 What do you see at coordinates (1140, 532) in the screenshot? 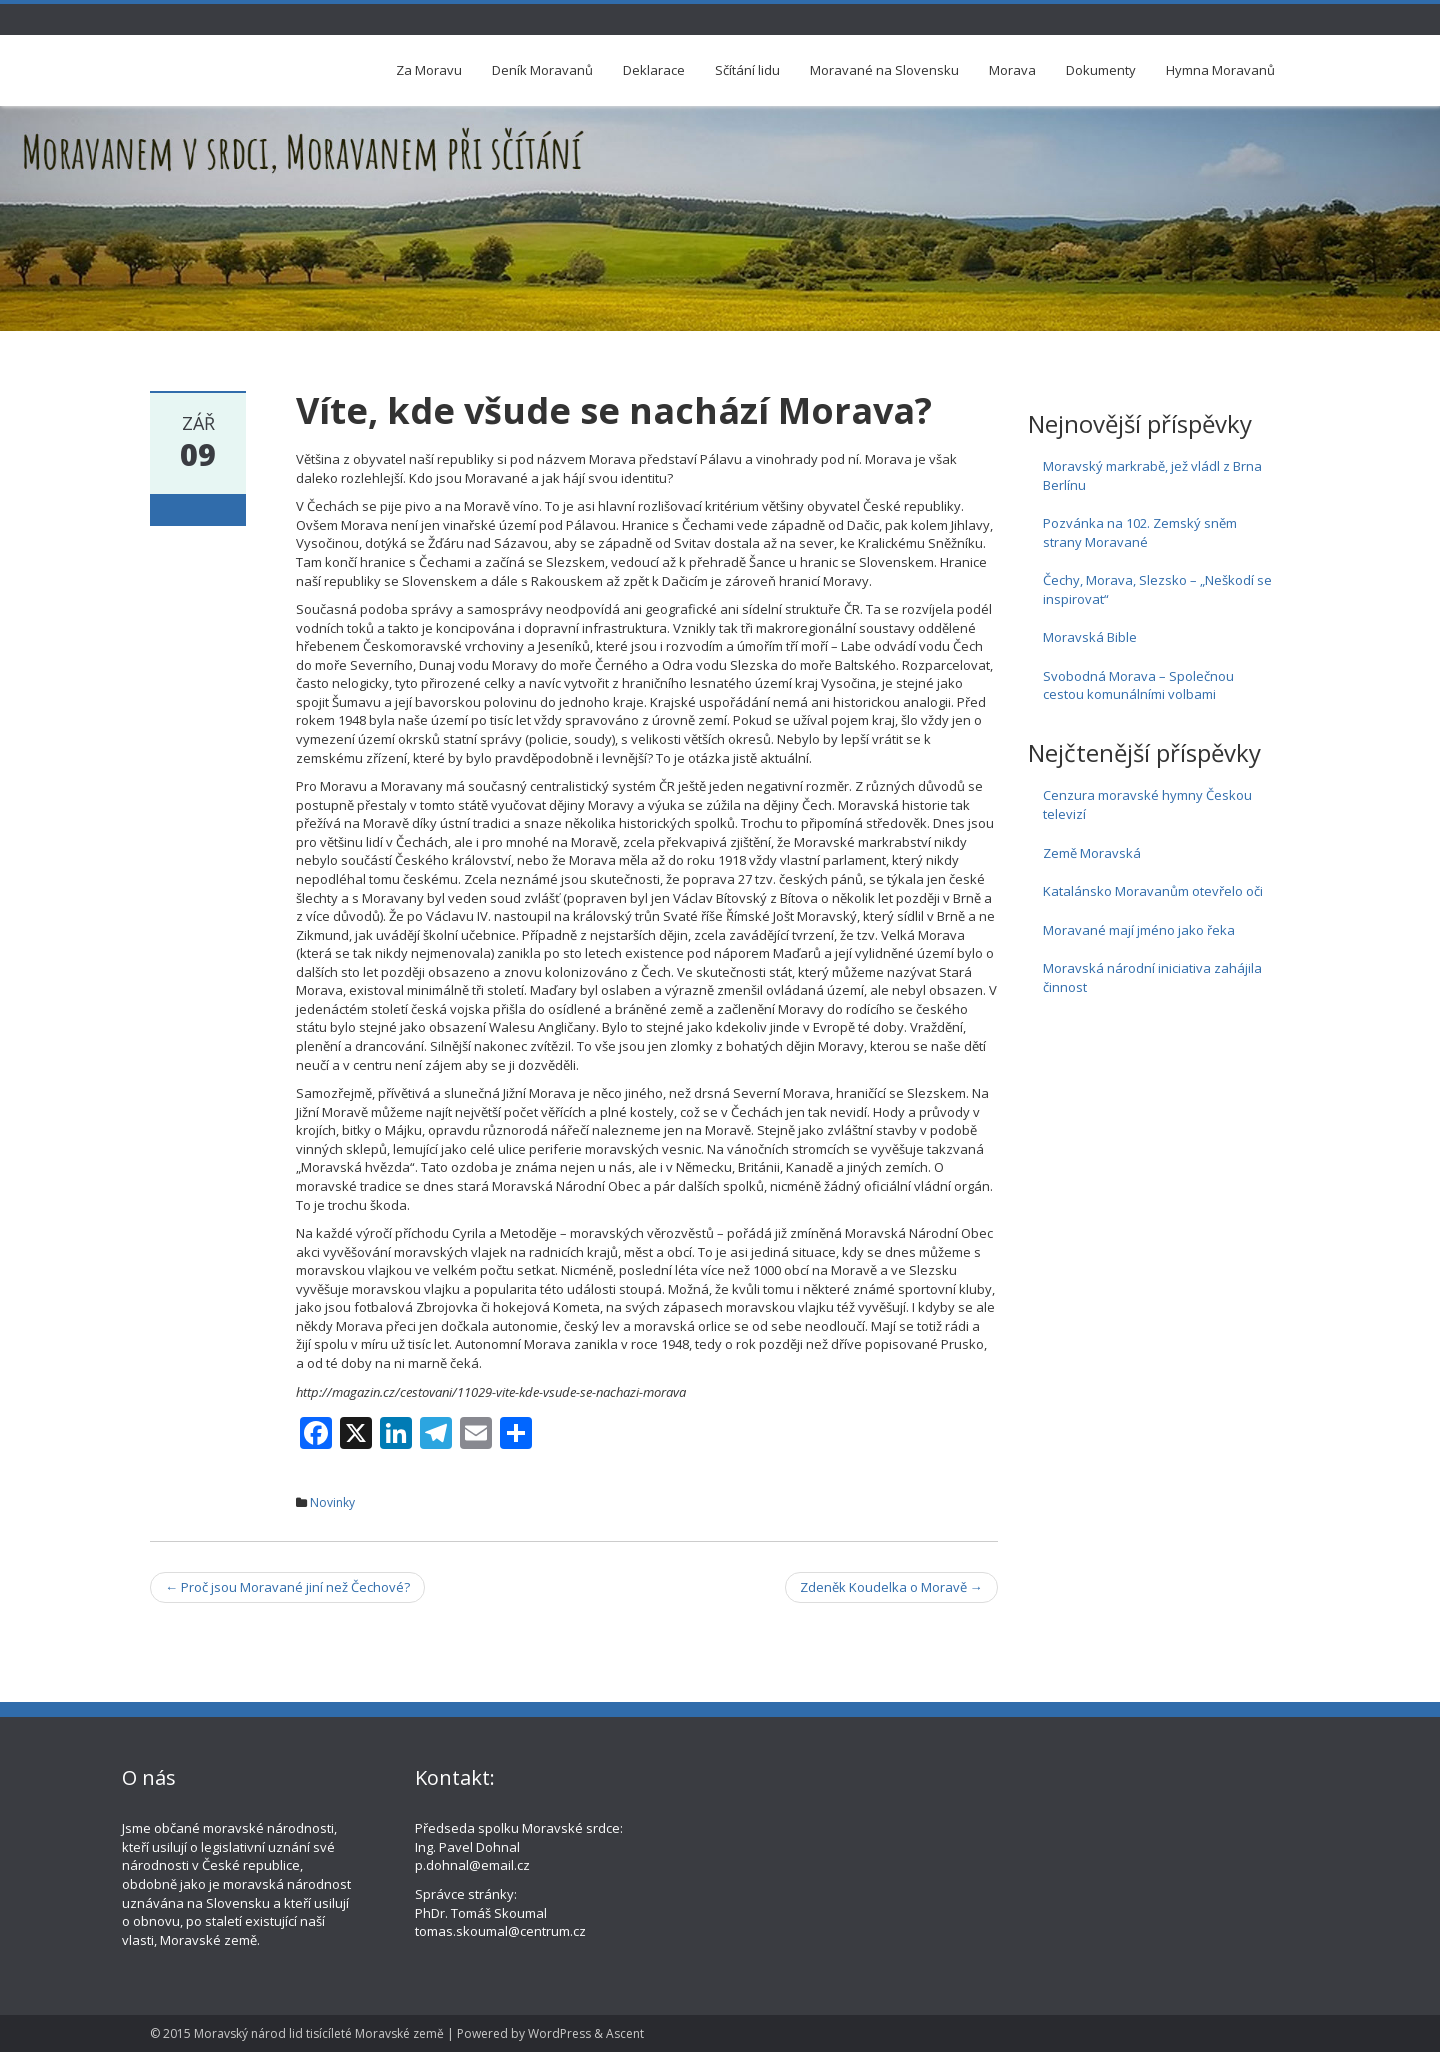
I see `Pozvánka na 102. Zemský sněm strany Moravané` at bounding box center [1140, 532].